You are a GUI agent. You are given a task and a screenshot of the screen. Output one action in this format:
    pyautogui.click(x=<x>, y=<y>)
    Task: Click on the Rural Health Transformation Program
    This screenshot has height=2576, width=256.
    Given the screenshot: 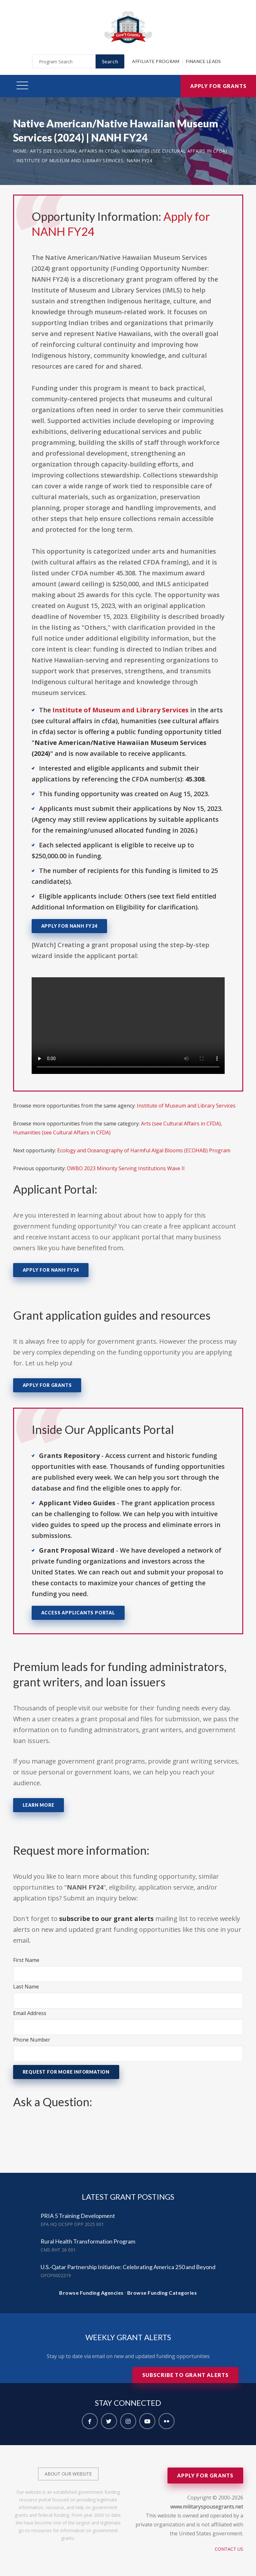 What is the action you would take?
    pyautogui.click(x=88, y=2241)
    